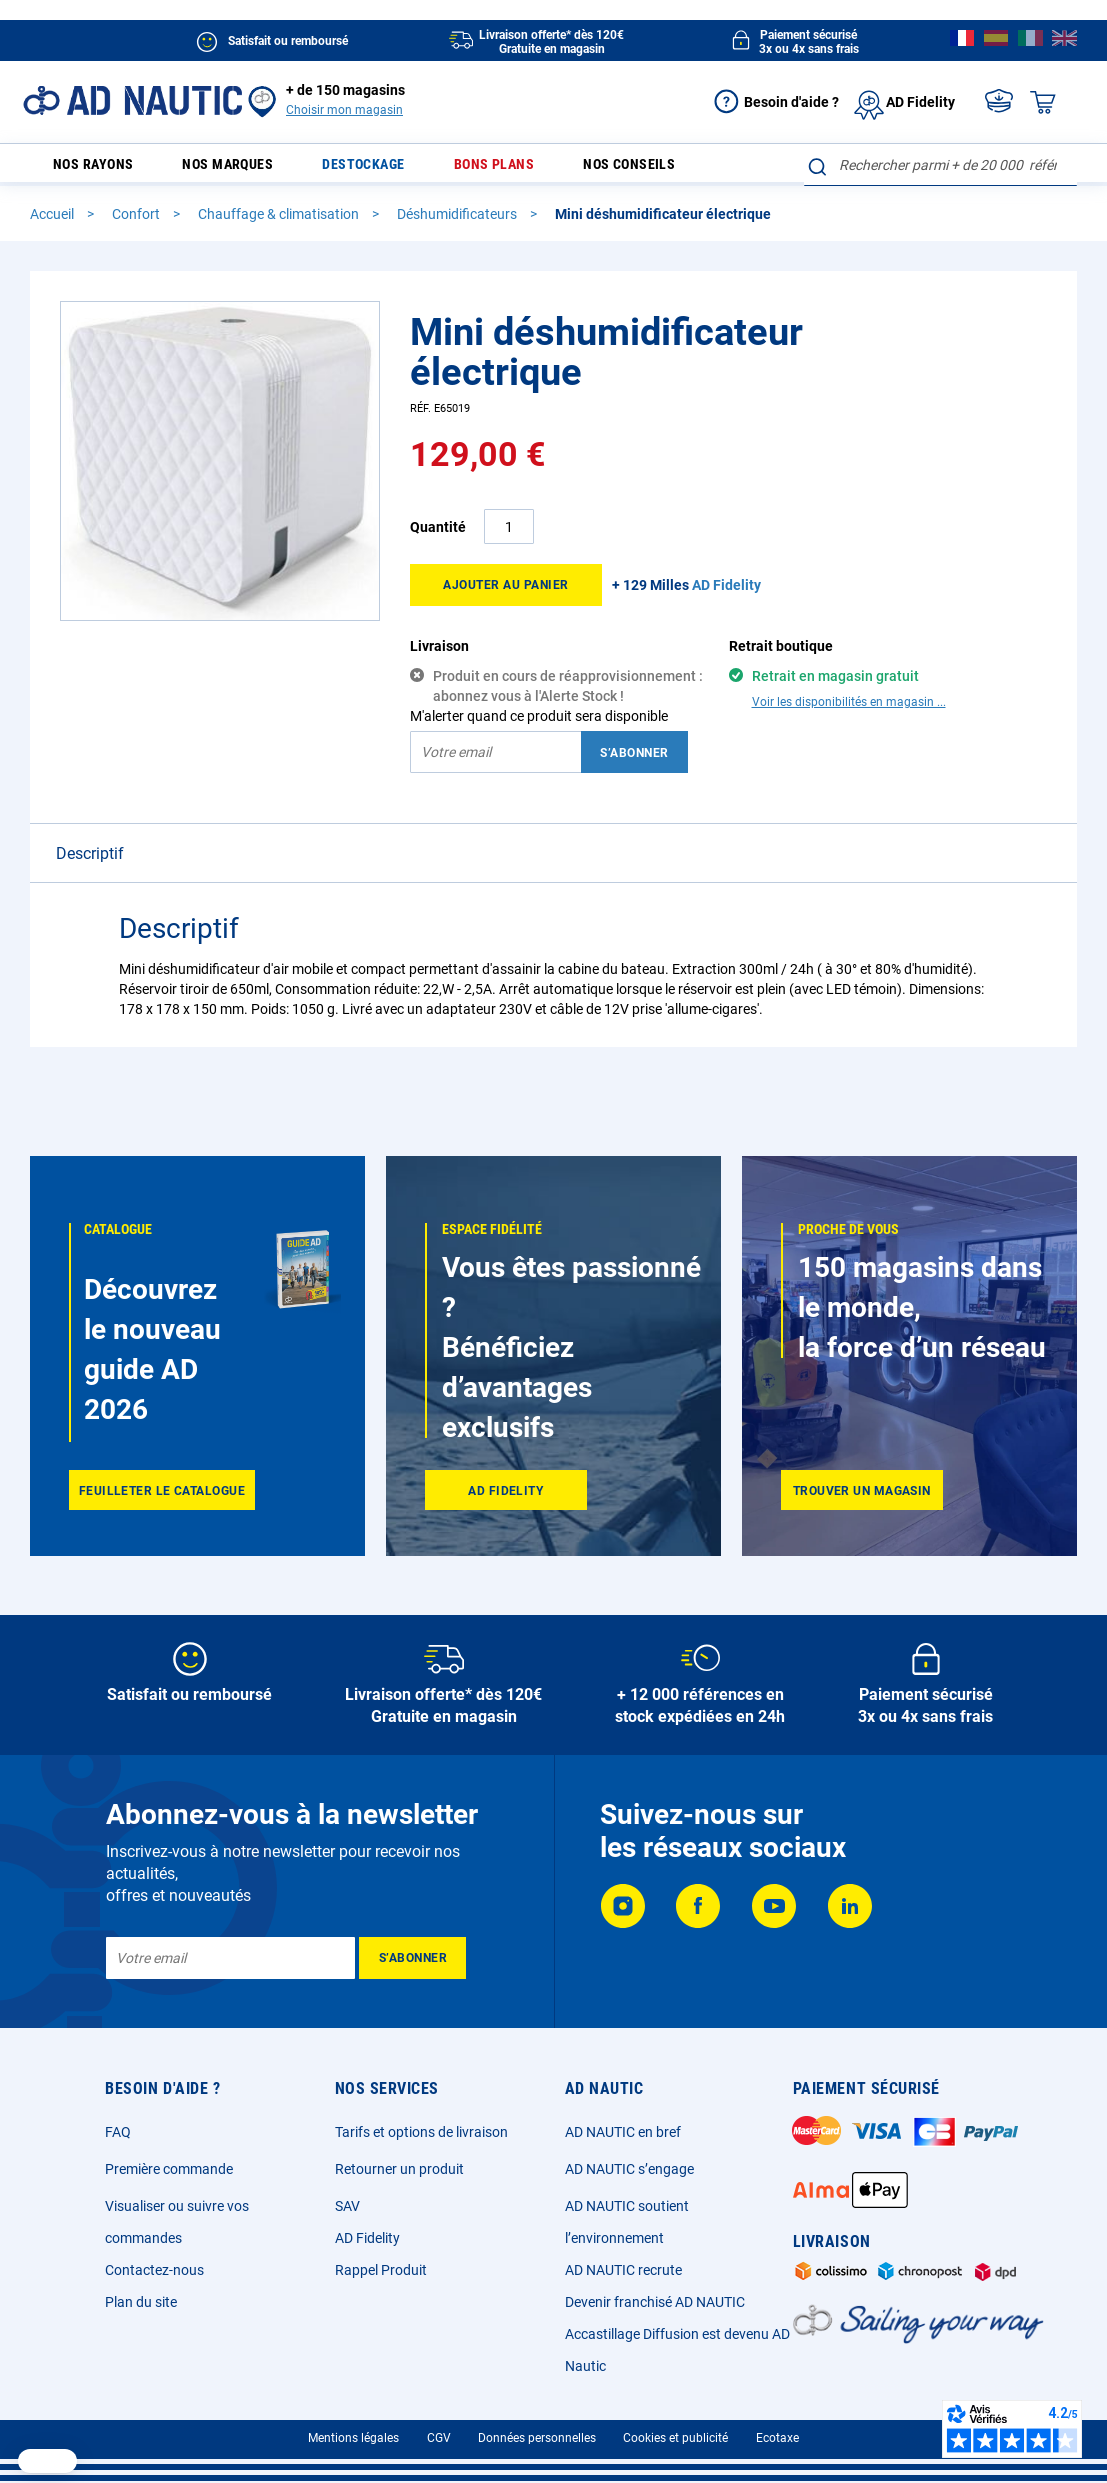 The image size is (1107, 2483). I want to click on Descriptif, so click(90, 862).